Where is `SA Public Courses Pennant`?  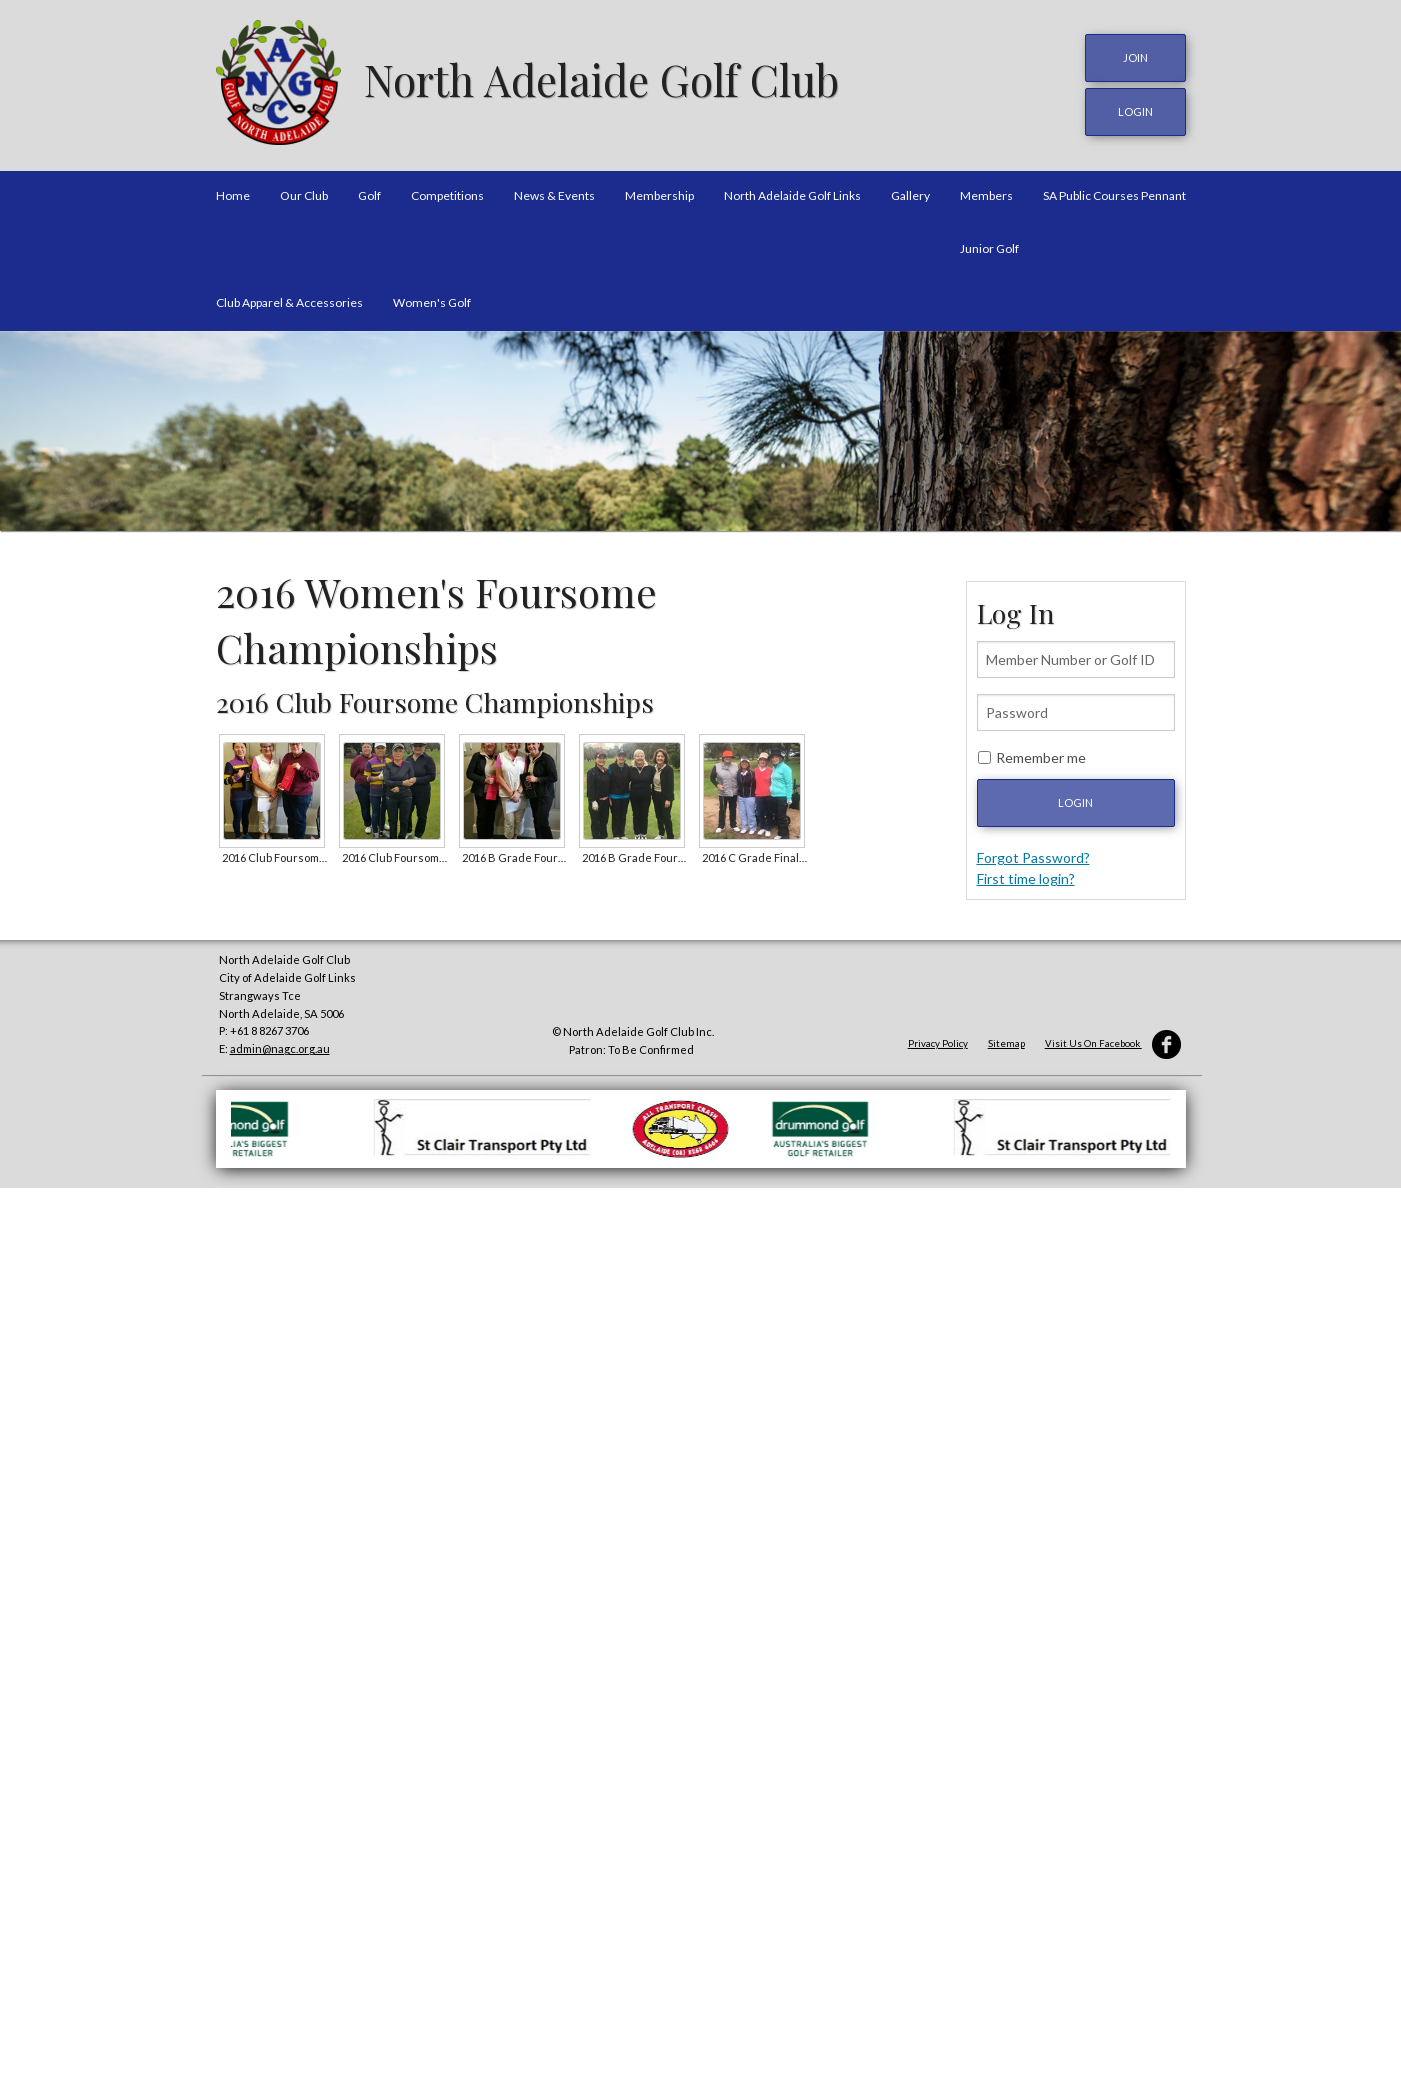
SA Public Courses Pennant is located at coordinates (1114, 193).